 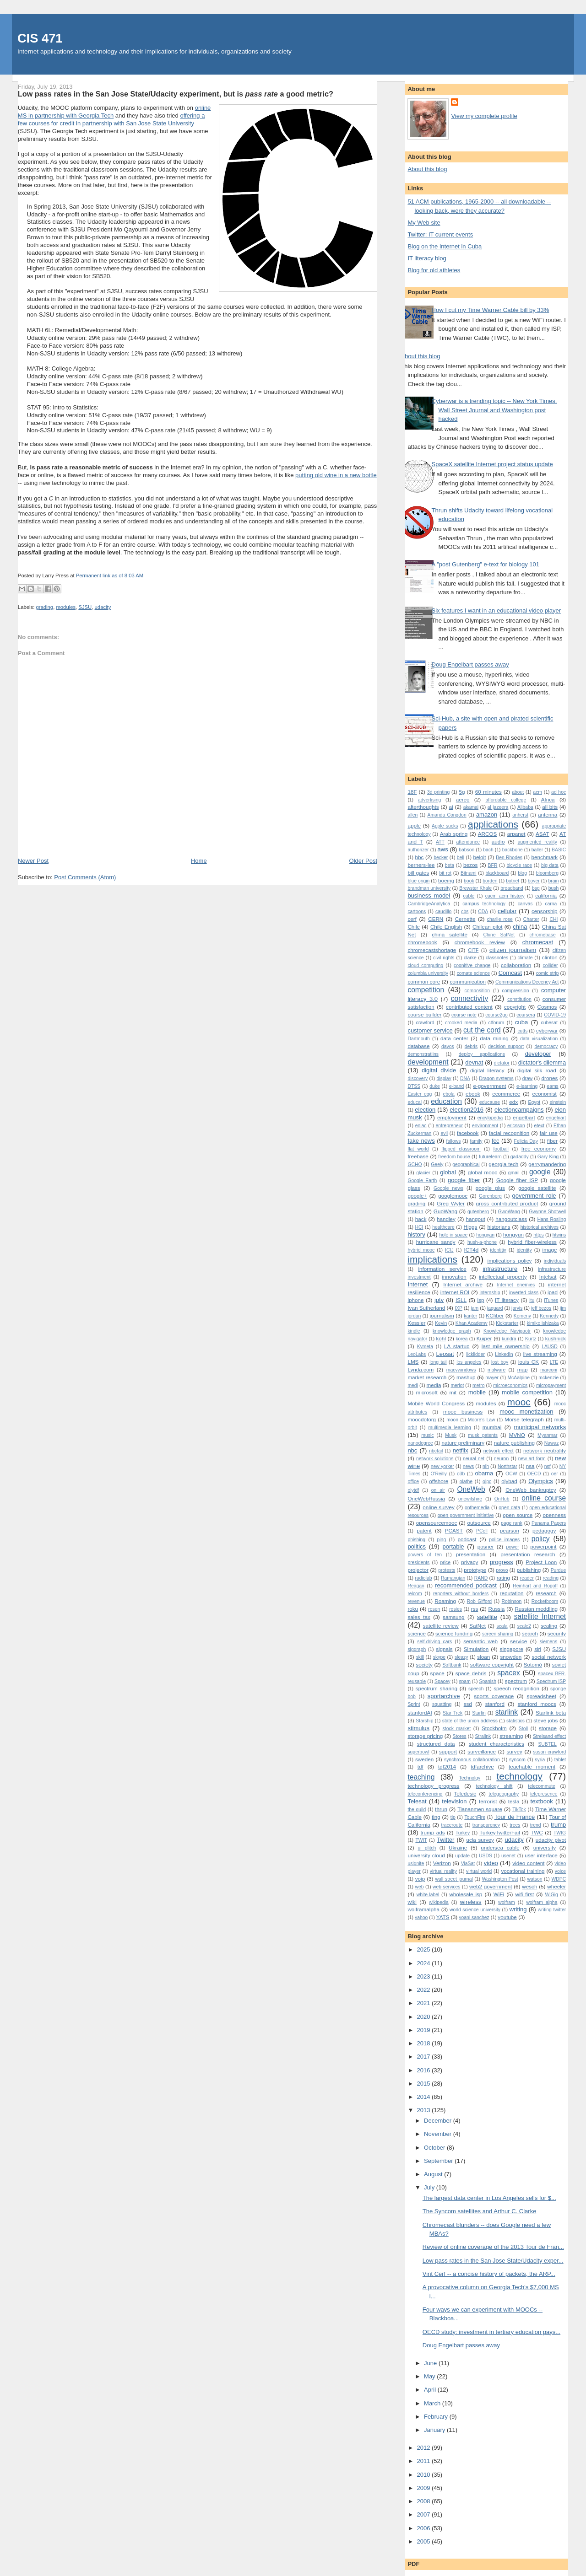 I want to click on police images, so click(x=504, y=1539).